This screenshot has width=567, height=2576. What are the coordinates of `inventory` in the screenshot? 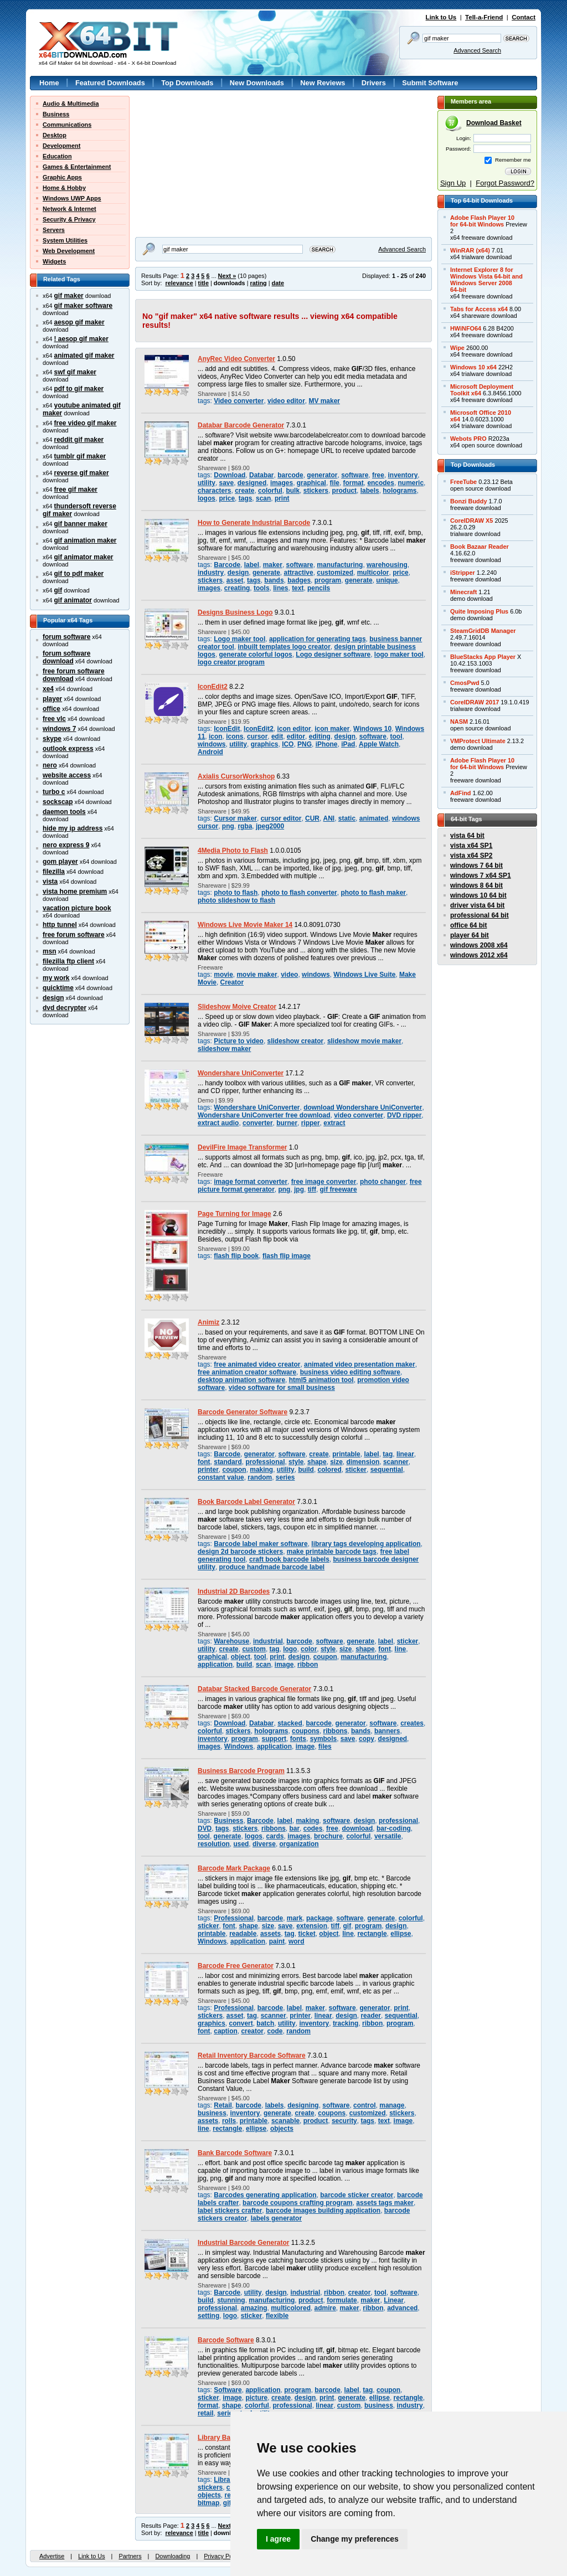 It's located at (403, 475).